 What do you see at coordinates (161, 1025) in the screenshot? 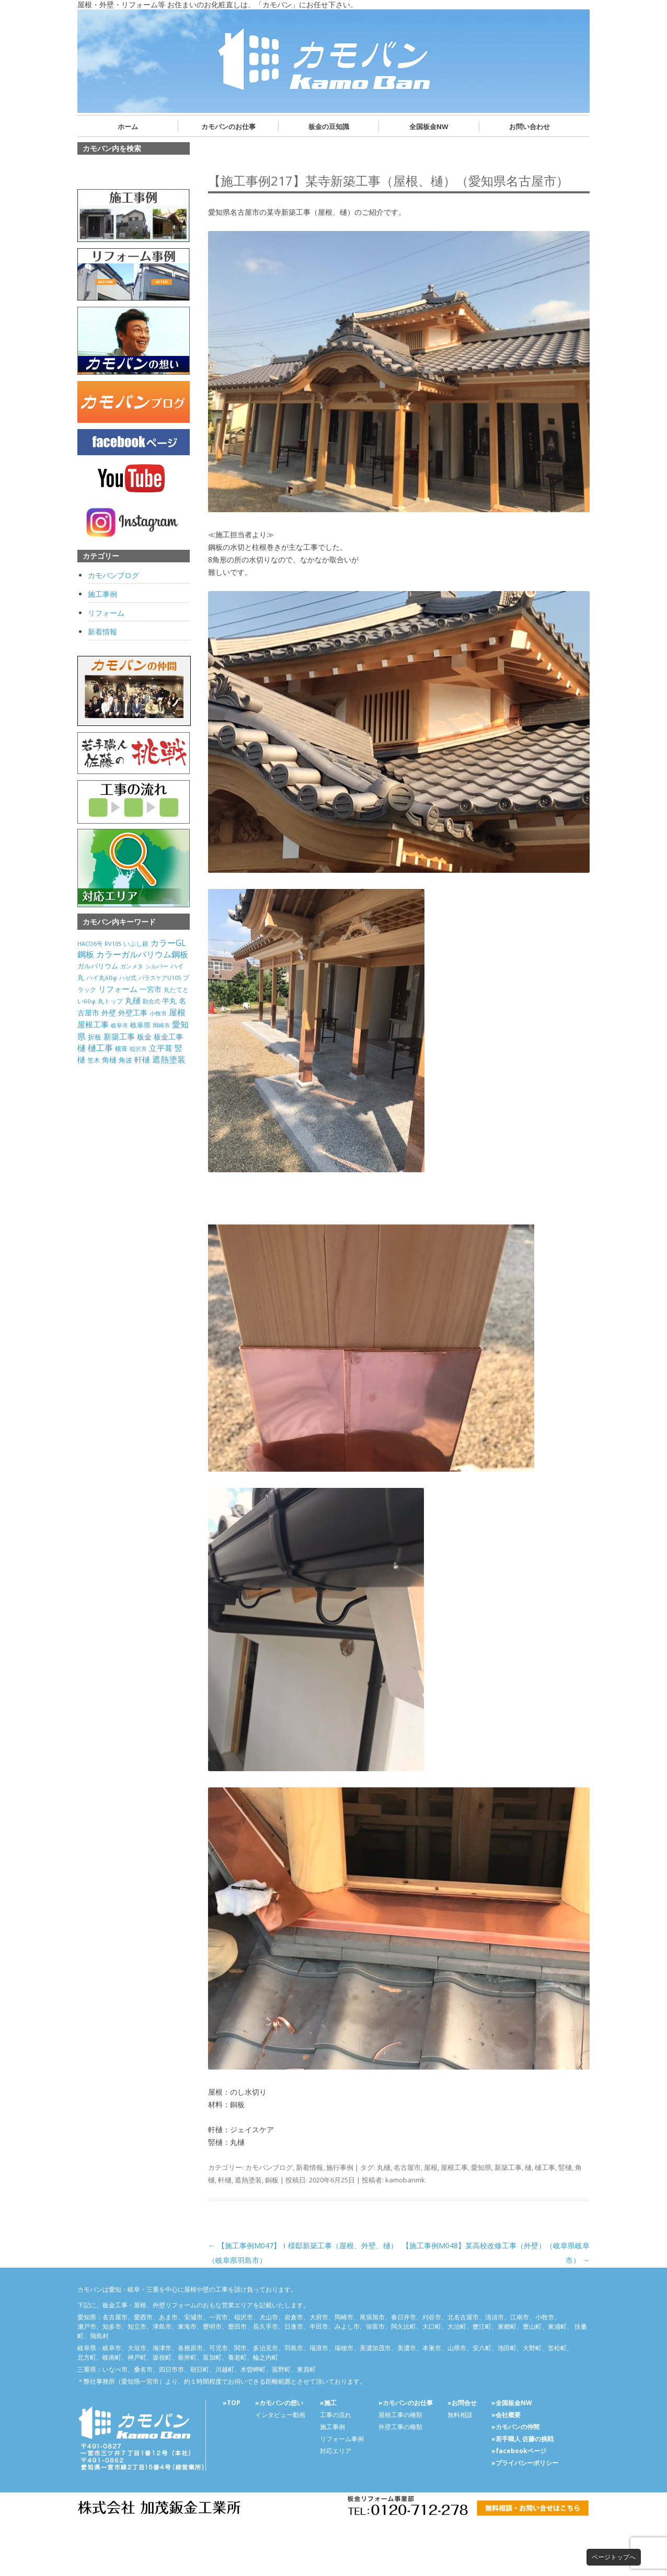
I see `岡崎市 [岡崎市 (20個の項目)]` at bounding box center [161, 1025].